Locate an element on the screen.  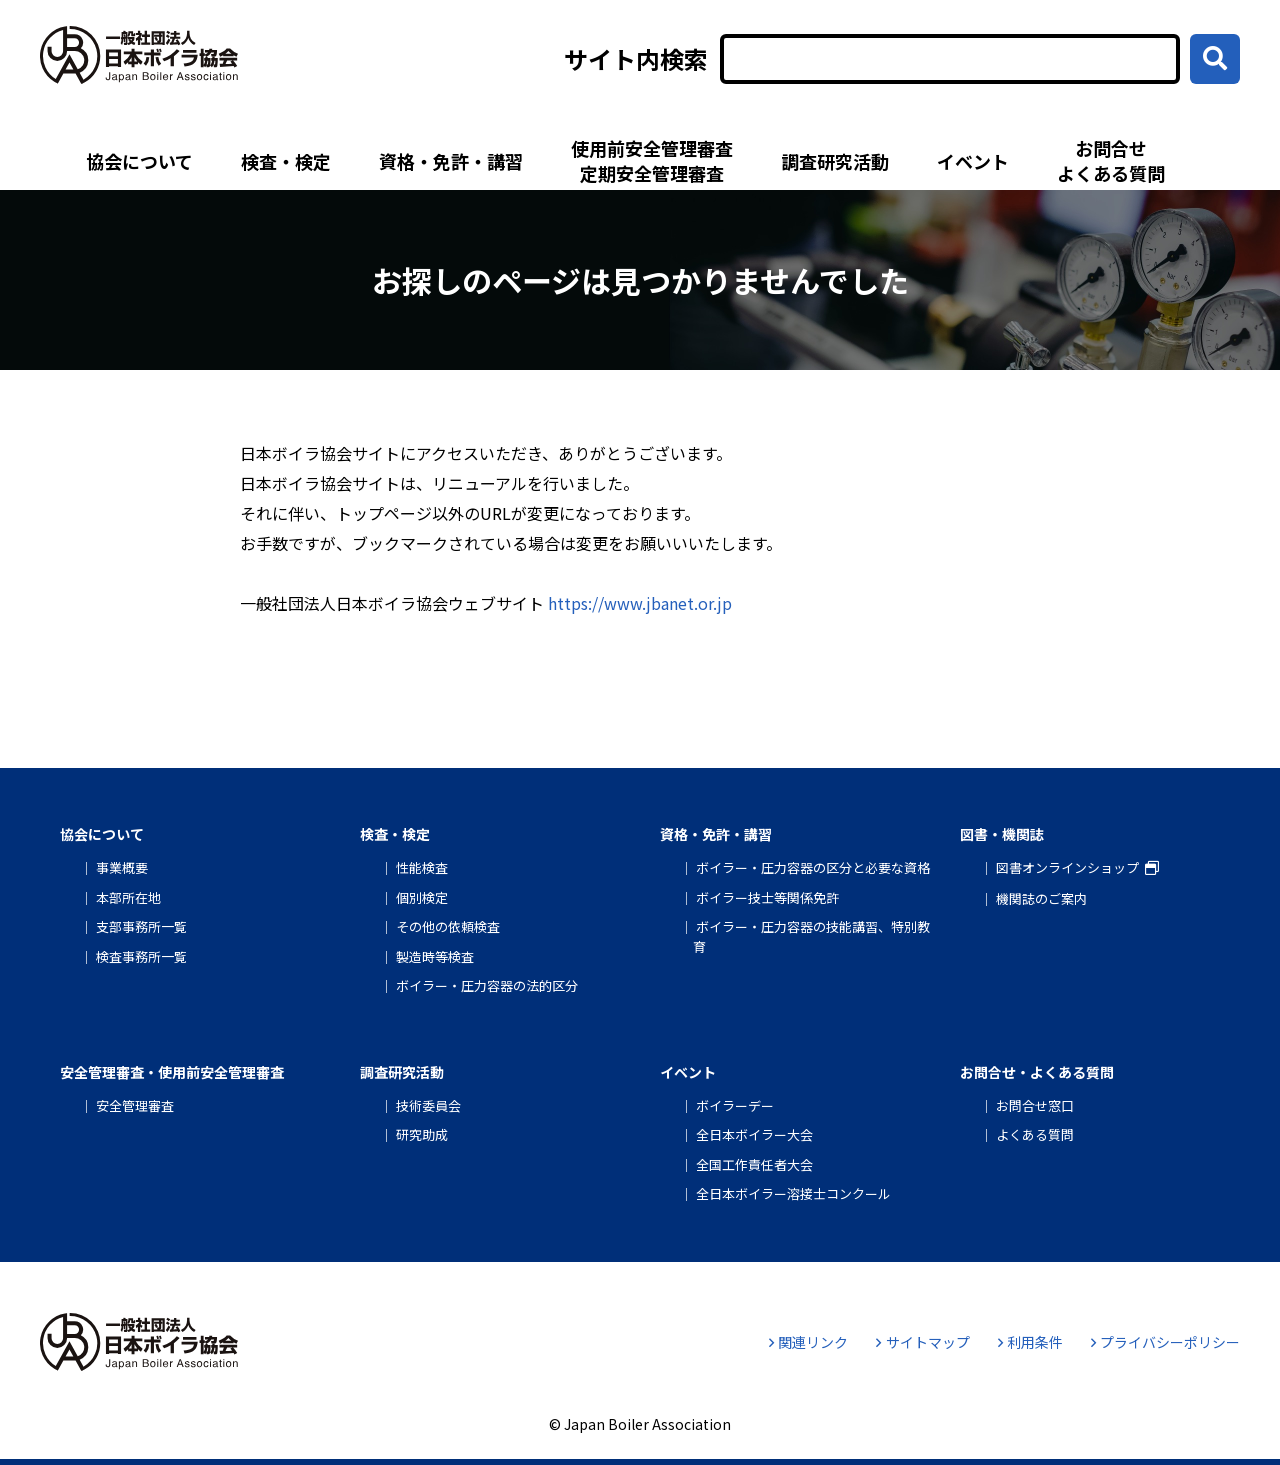
安全管理審査・使用前安全管理審査 is located at coordinates (172, 1072).